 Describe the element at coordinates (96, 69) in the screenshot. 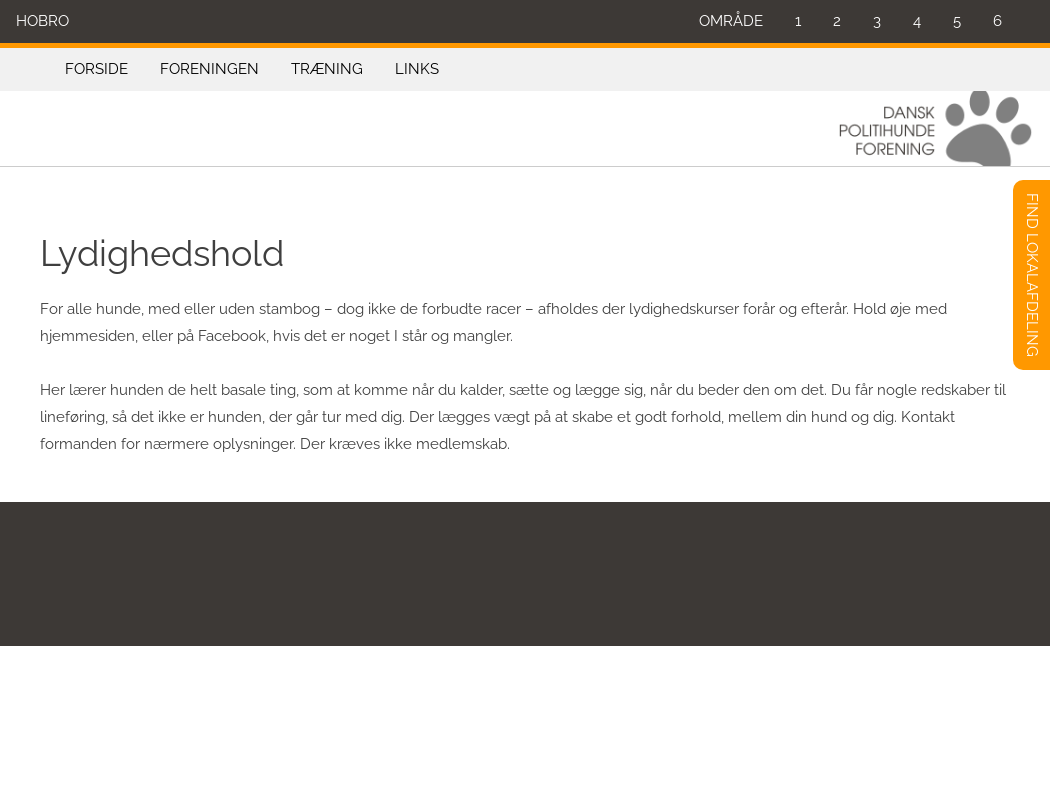

I see `FORSIDE` at that location.